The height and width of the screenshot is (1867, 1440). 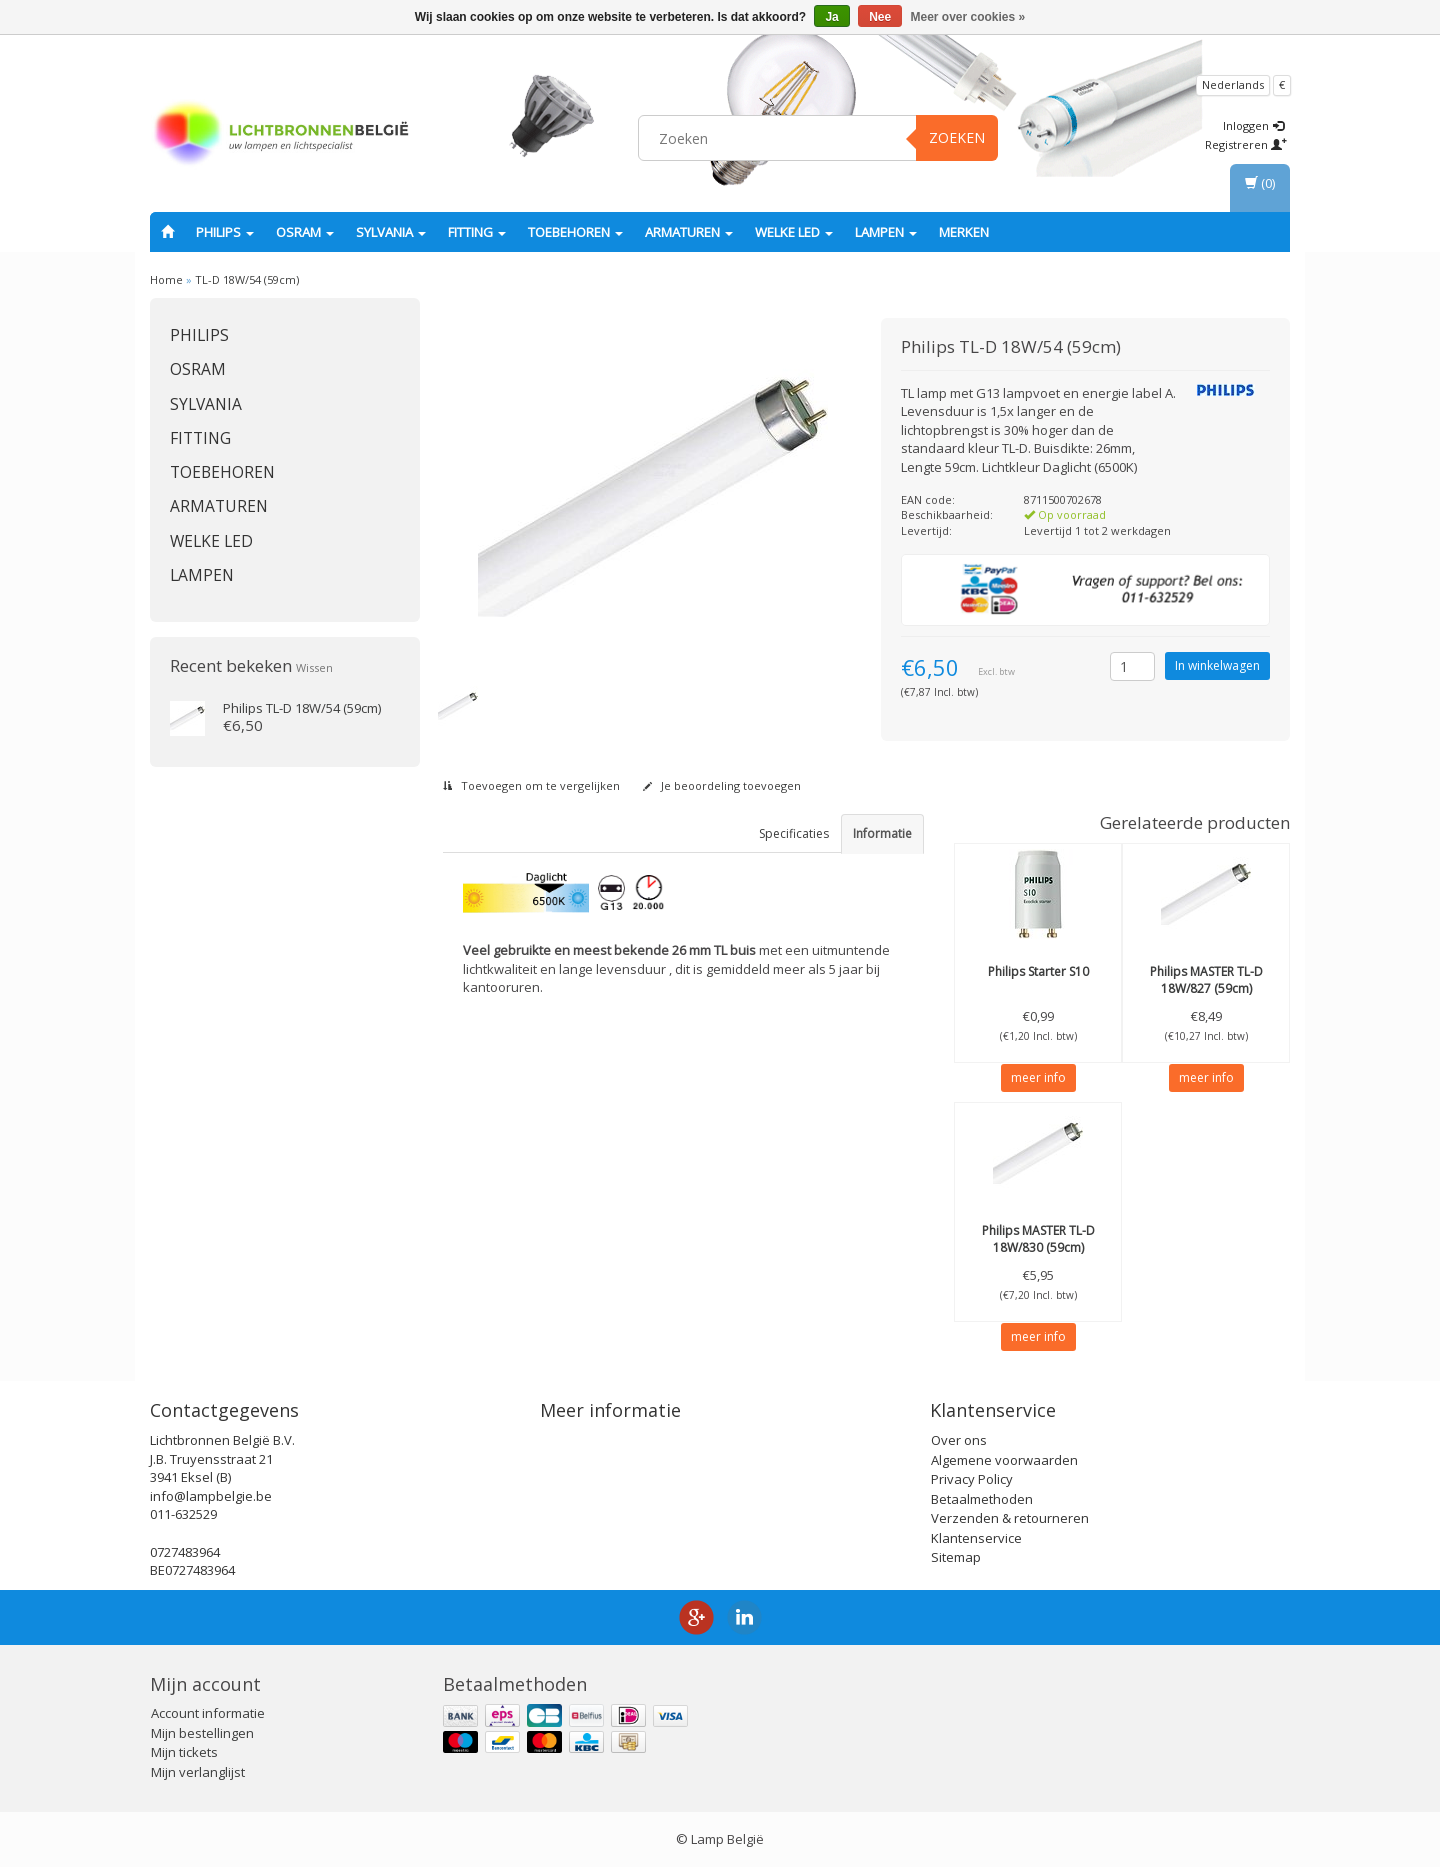 What do you see at coordinates (722, 785) in the screenshot?
I see `Je beoordeling toevoegen` at bounding box center [722, 785].